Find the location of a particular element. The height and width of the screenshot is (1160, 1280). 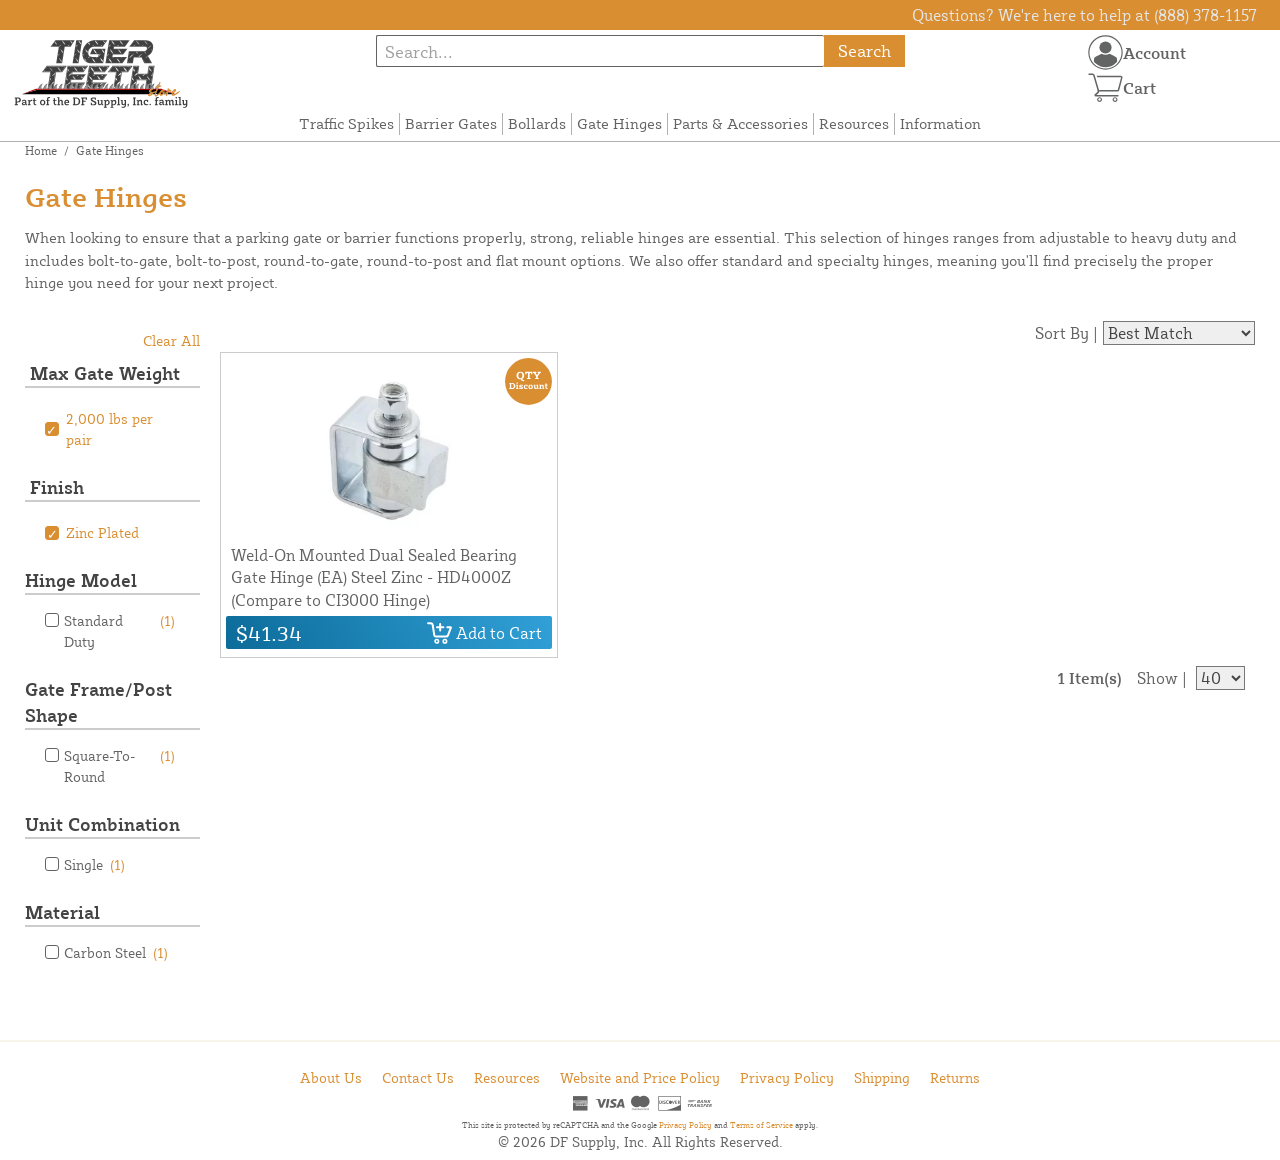

About Us is located at coordinates (331, 1077).